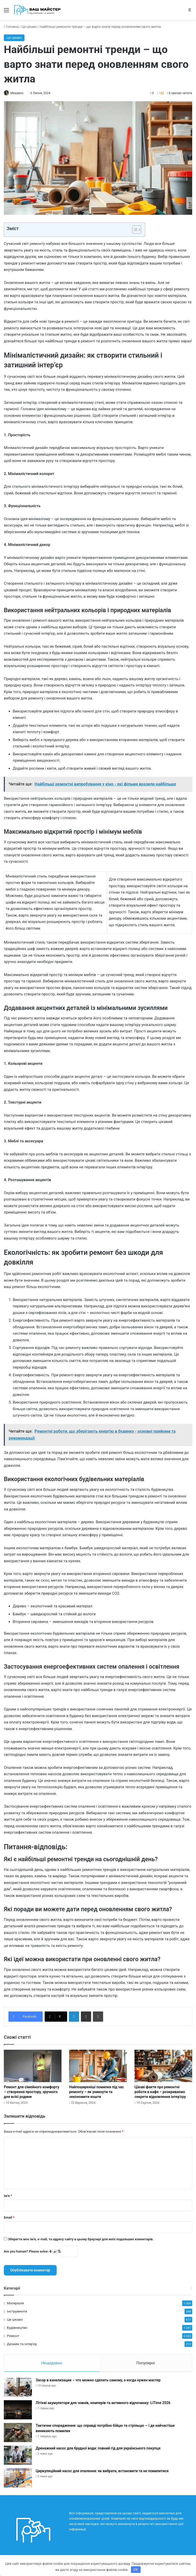 The width and height of the screenshot is (196, 2576). What do you see at coordinates (103, 2405) in the screenshot?
I see `Літієві акумулятори для човнів, кемперів та активного відпочинку: LiTime 2026` at bounding box center [103, 2405].